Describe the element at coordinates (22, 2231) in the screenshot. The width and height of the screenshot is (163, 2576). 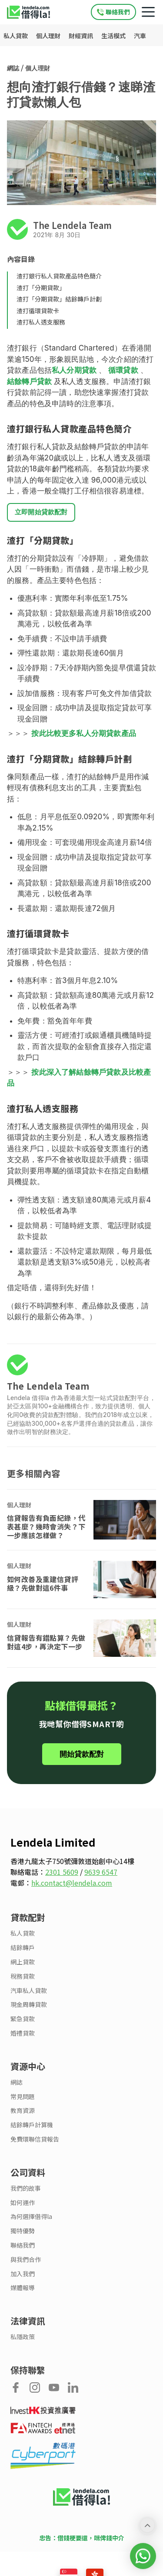
I see `獨特優勢` at that location.